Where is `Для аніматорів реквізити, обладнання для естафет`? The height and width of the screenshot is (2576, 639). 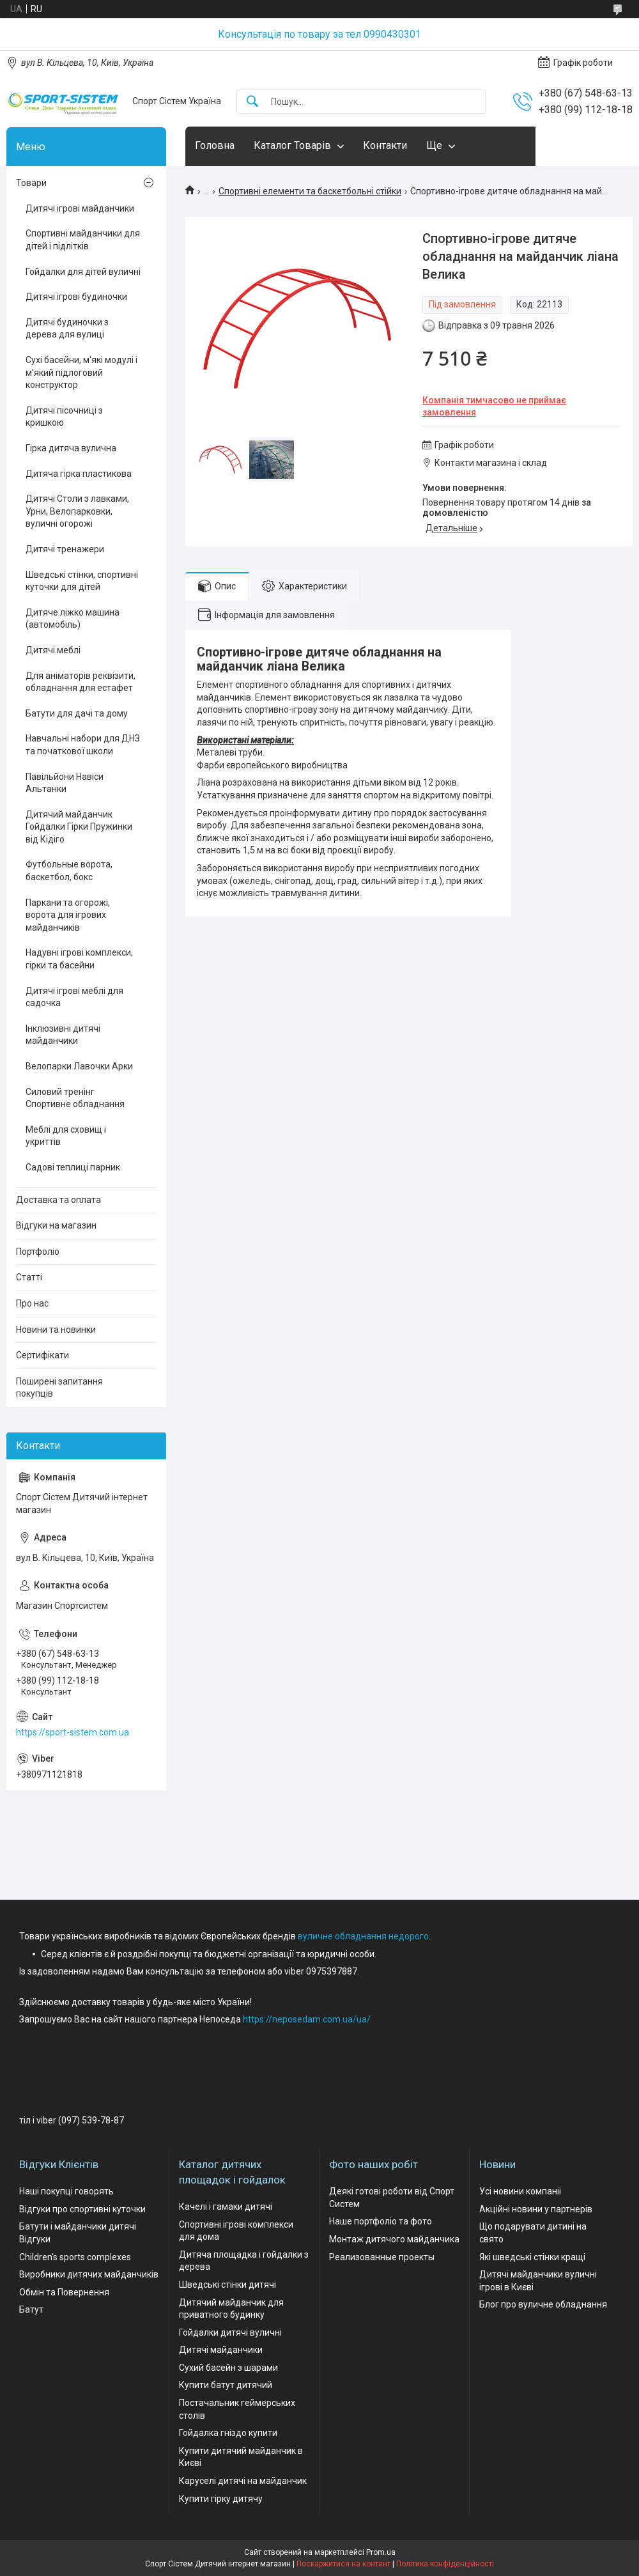 Для аніматорів реквізити, обладнання для естафет is located at coordinates (80, 682).